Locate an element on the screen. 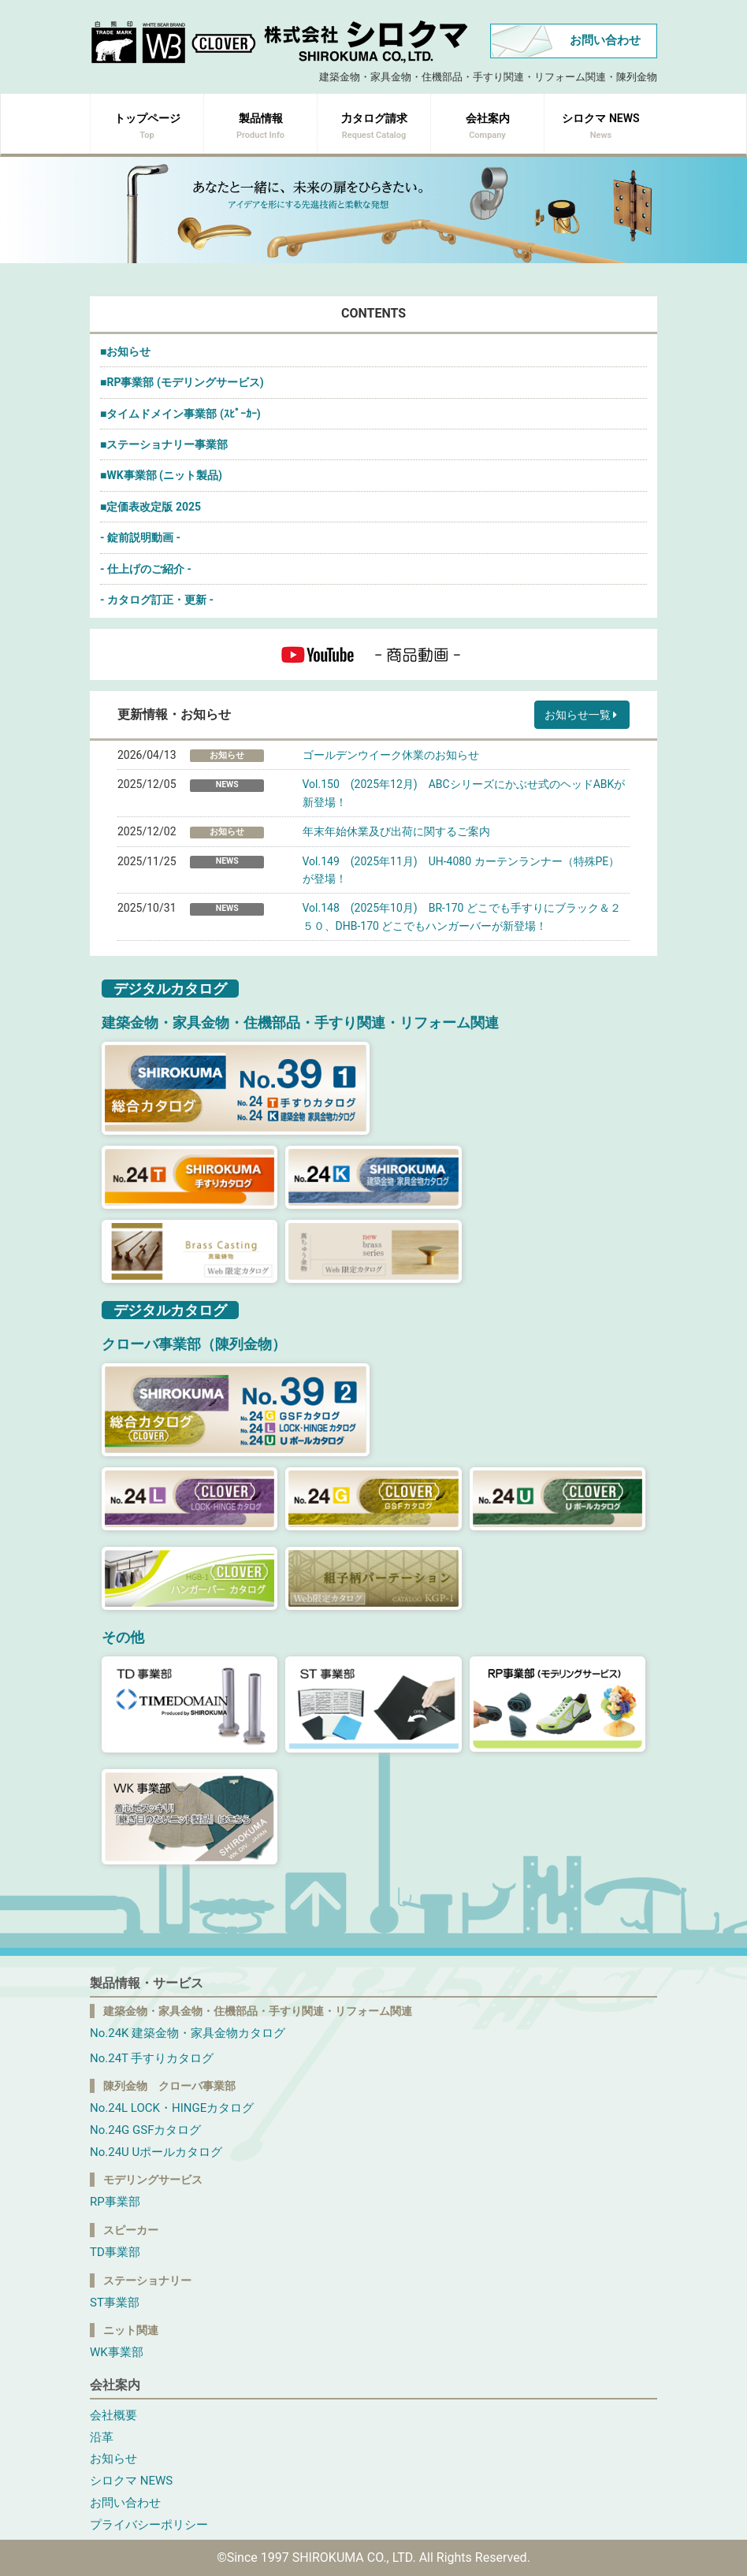  No.24K 建築金物・家具金物カタログ is located at coordinates (187, 2033).